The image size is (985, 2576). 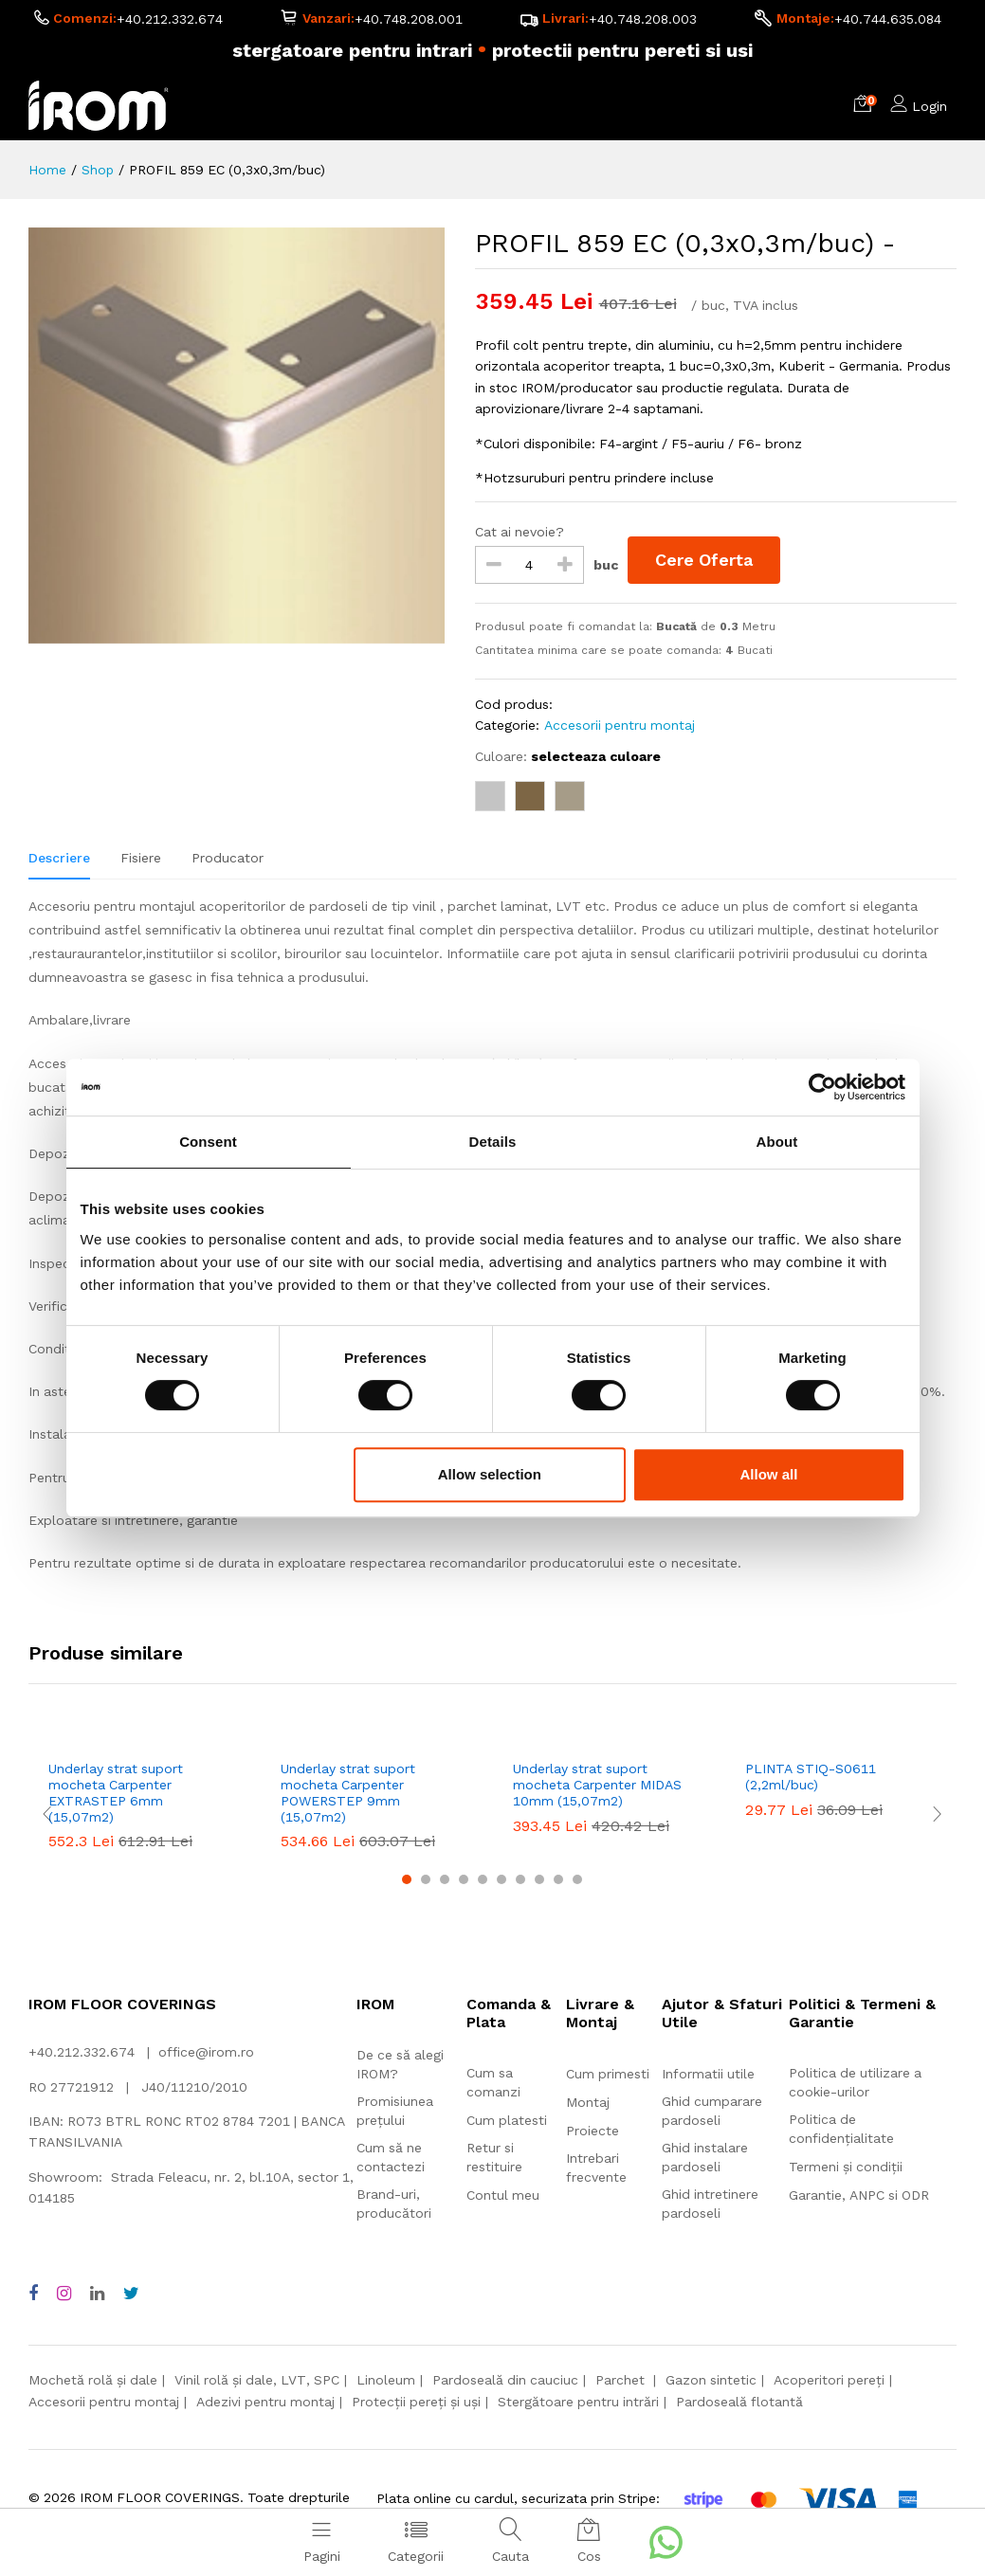 I want to click on Descriere [tab], so click(x=59, y=857).